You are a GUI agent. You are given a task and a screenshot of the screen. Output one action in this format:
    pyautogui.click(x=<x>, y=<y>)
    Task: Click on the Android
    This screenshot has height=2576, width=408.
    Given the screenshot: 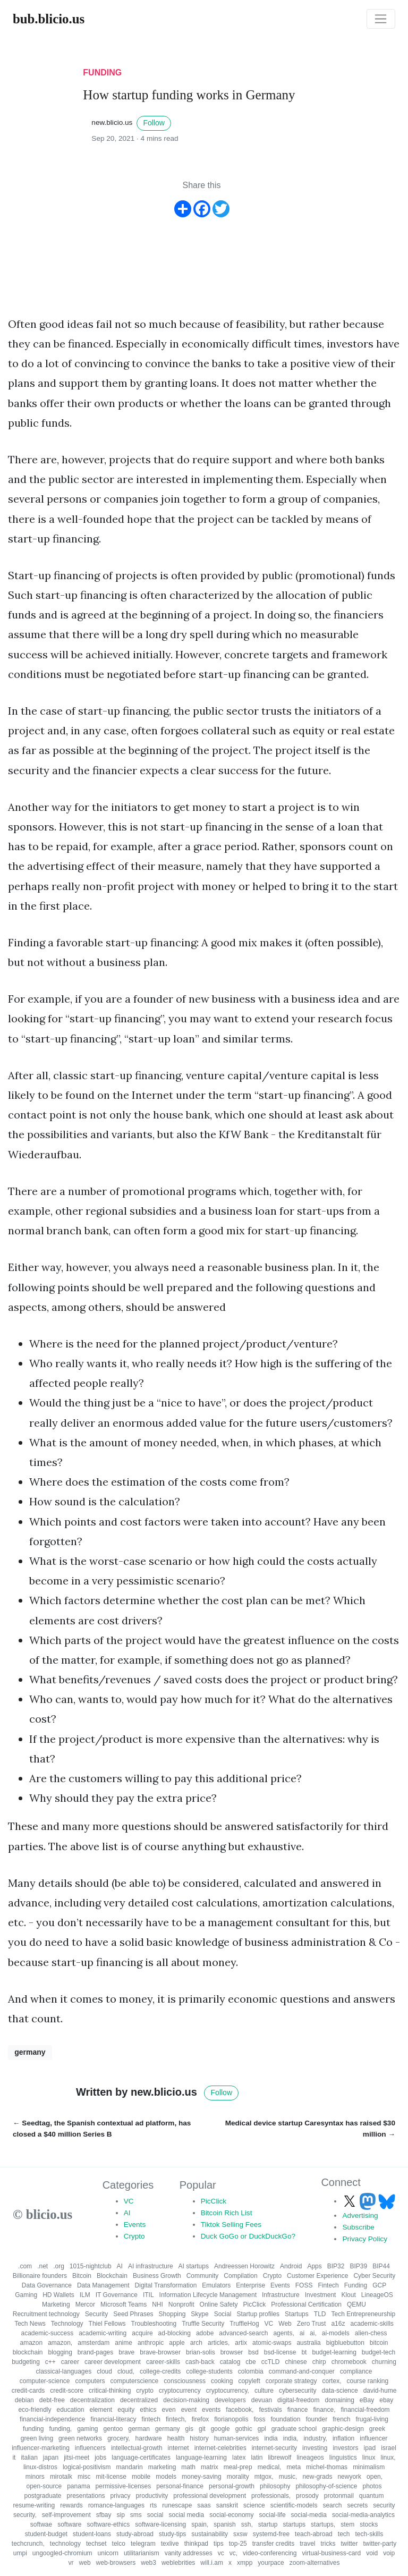 What is the action you would take?
    pyautogui.click(x=291, y=2266)
    